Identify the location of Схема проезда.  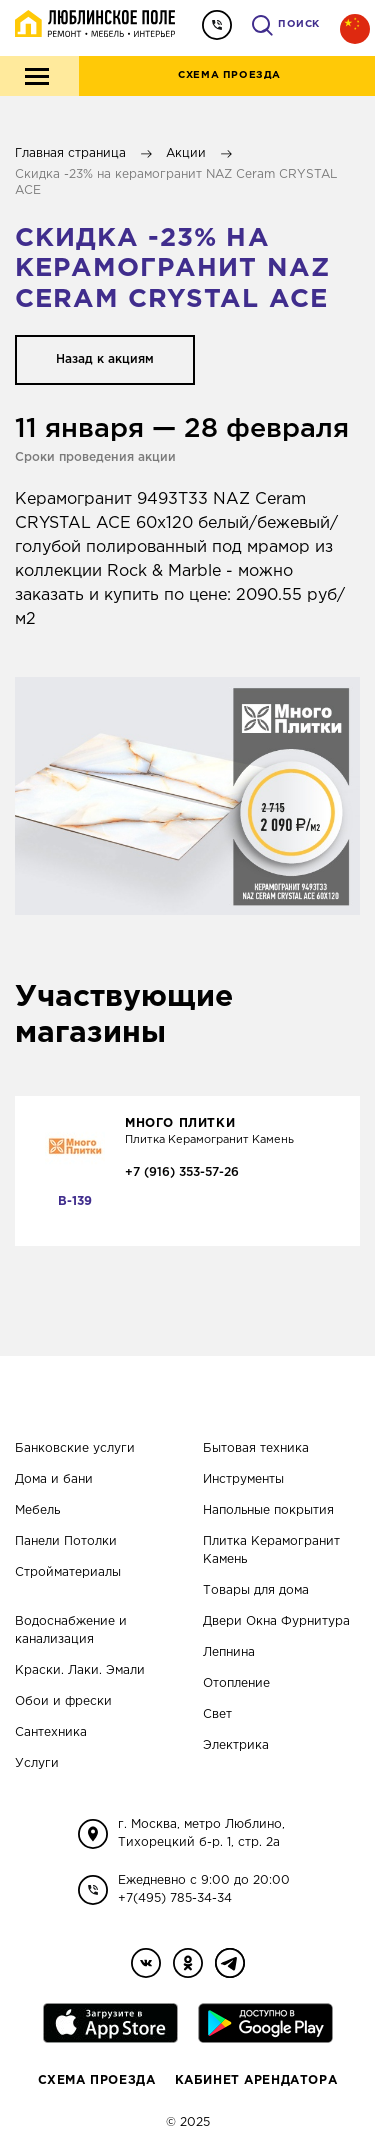
(97, 2080).